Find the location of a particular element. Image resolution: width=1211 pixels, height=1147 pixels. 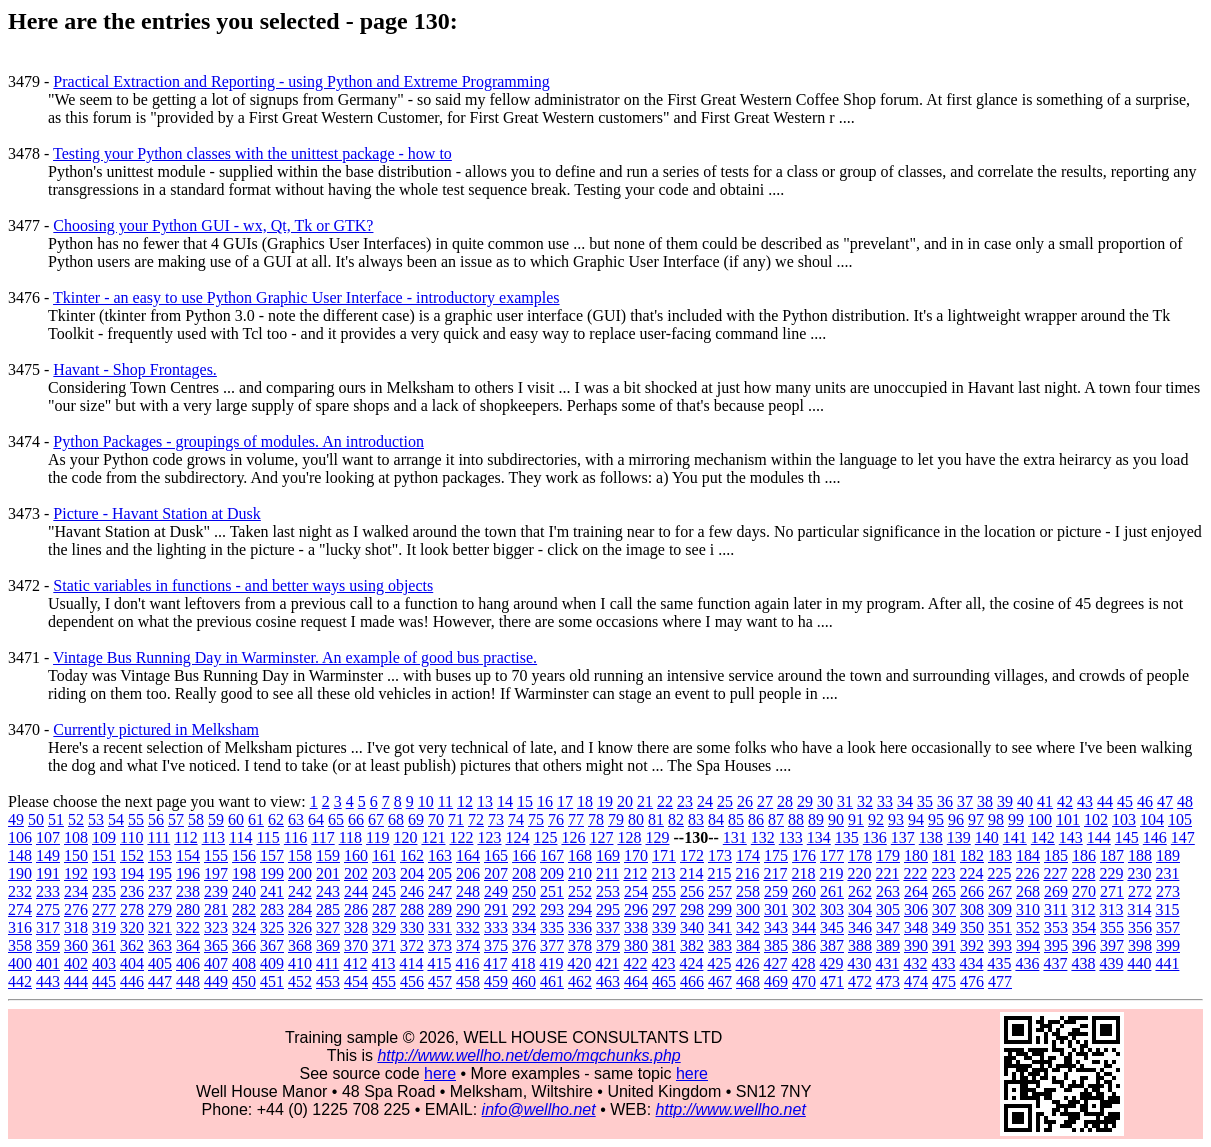

256 is located at coordinates (692, 891).